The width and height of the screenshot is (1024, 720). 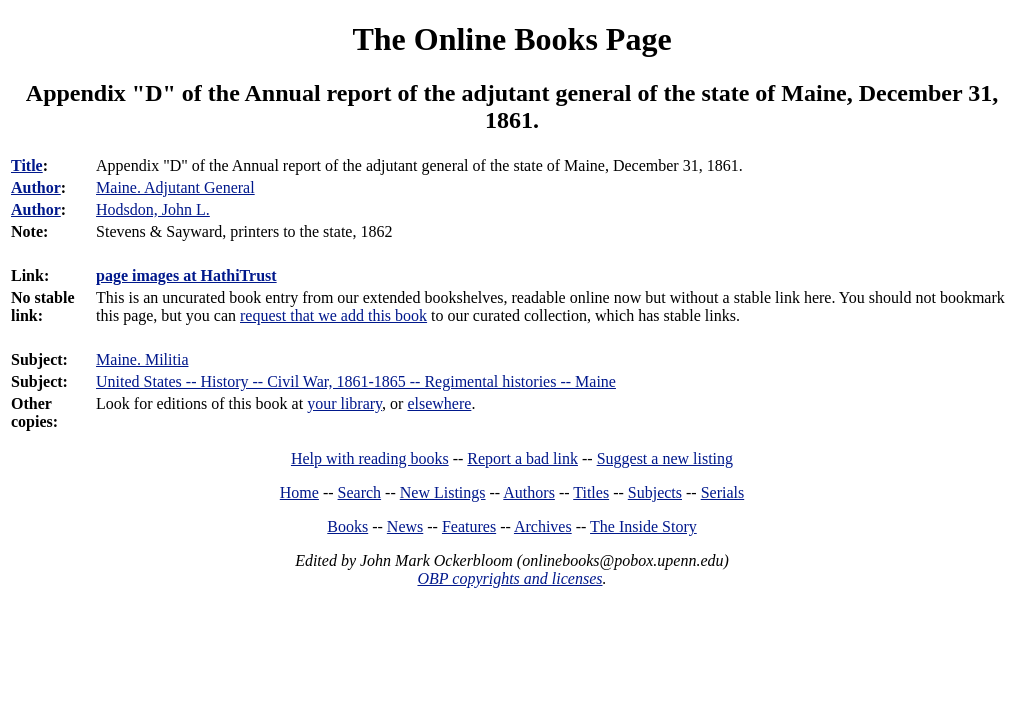 What do you see at coordinates (509, 578) in the screenshot?
I see `OBP copyrights and licenses` at bounding box center [509, 578].